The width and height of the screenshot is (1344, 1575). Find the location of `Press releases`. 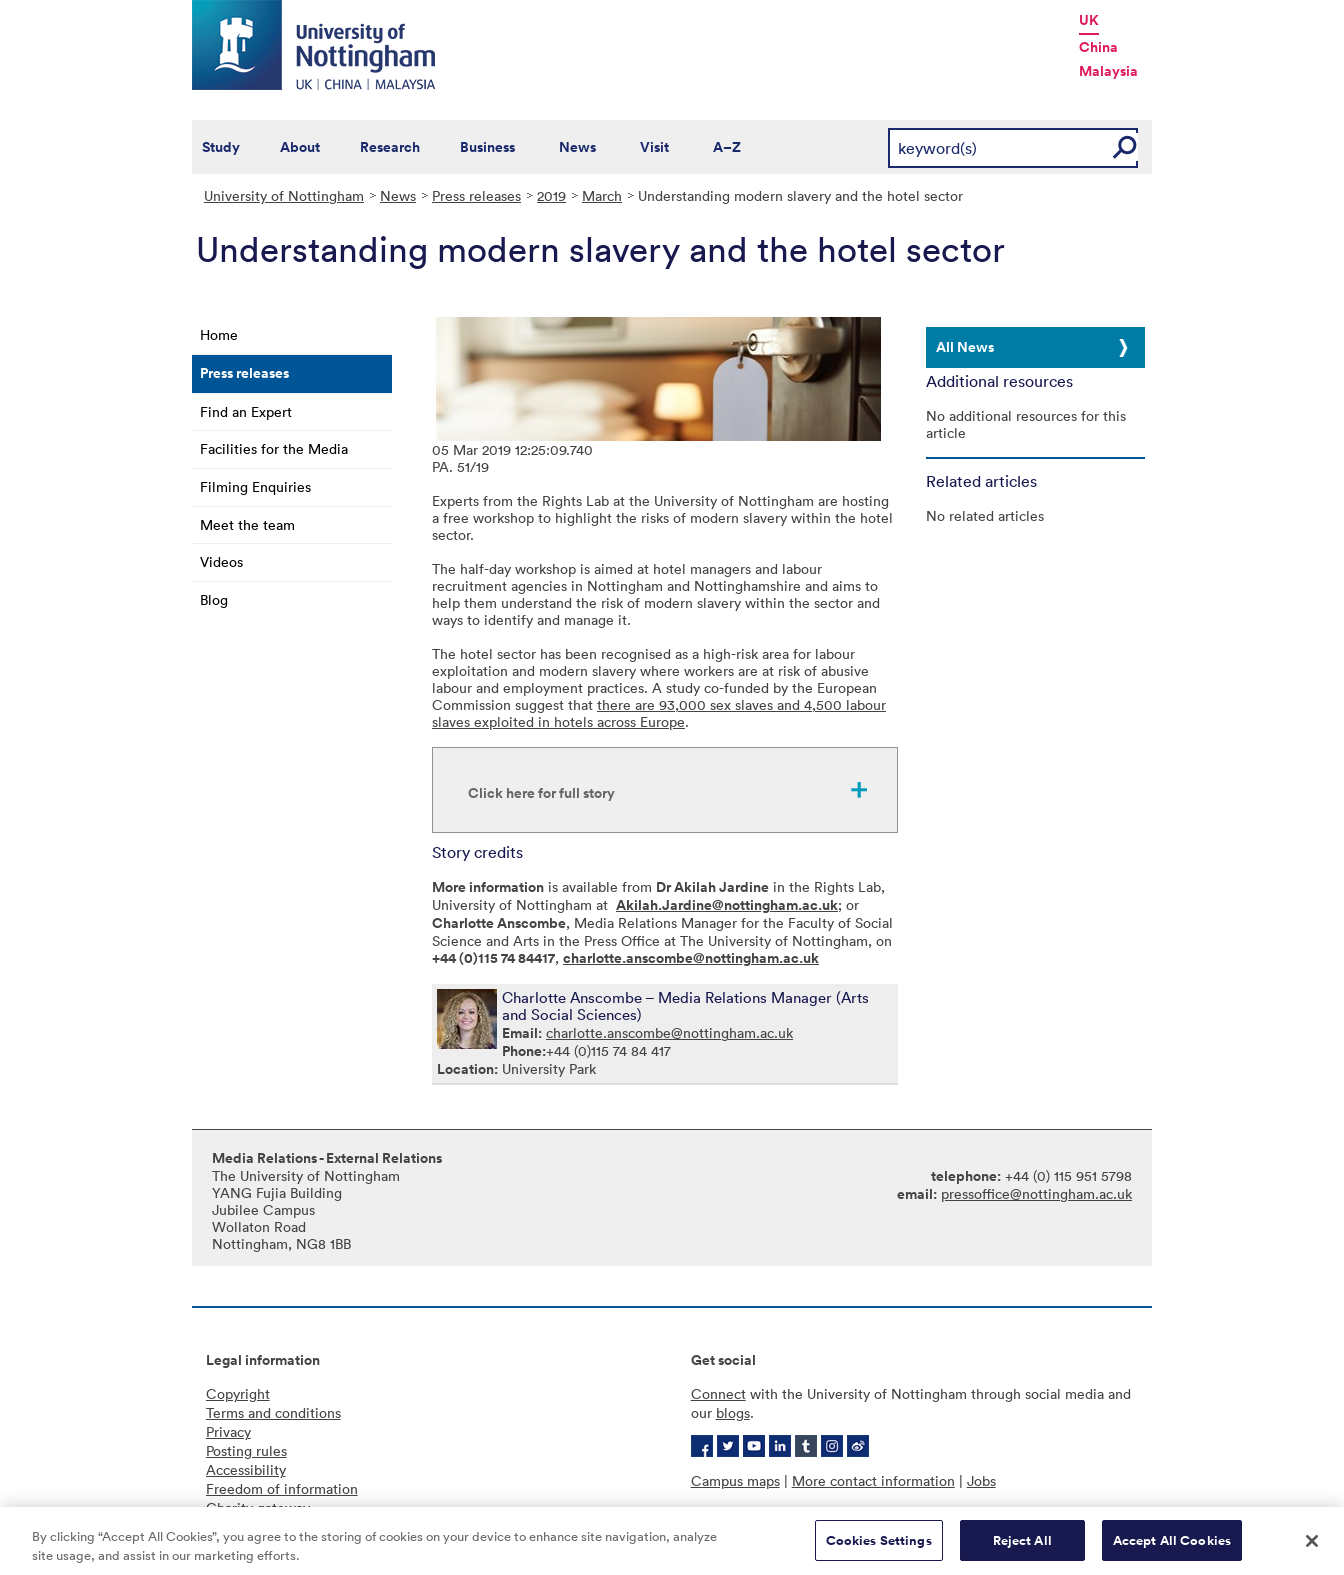

Press releases is located at coordinates (476, 195).